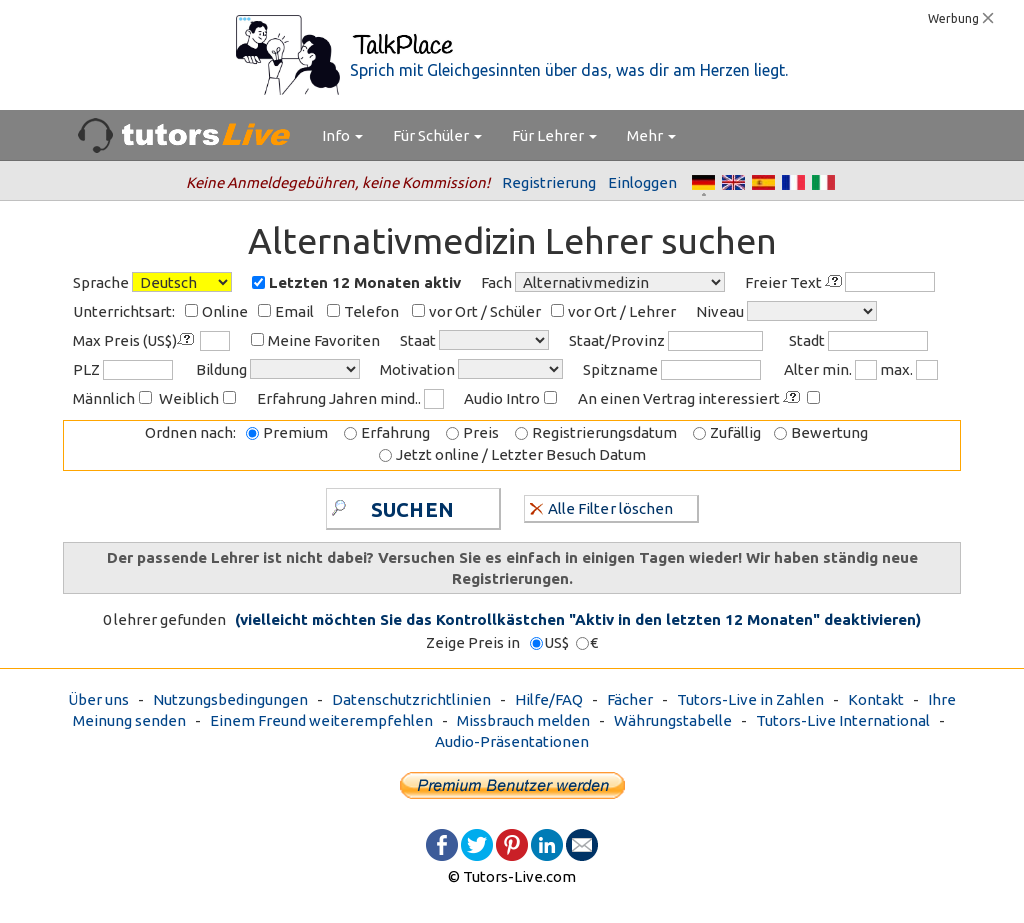 Image resolution: width=1024 pixels, height=923 pixels. Describe the element at coordinates (549, 182) in the screenshot. I see `Registrierung` at that location.